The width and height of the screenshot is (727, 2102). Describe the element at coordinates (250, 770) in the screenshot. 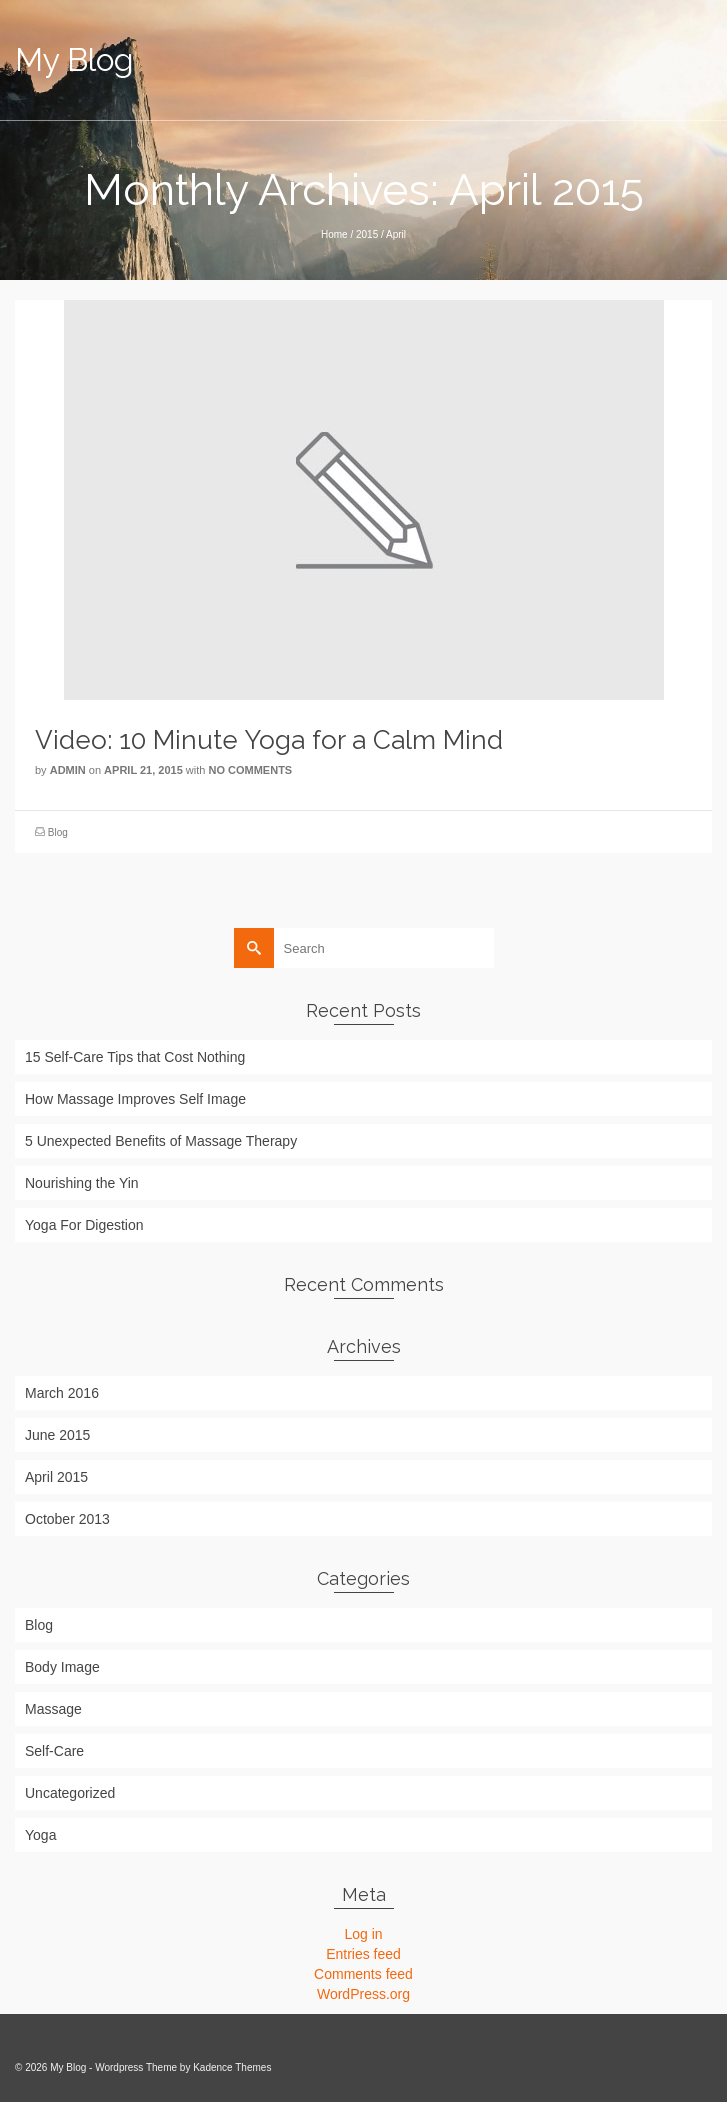

I see `No Comments` at that location.